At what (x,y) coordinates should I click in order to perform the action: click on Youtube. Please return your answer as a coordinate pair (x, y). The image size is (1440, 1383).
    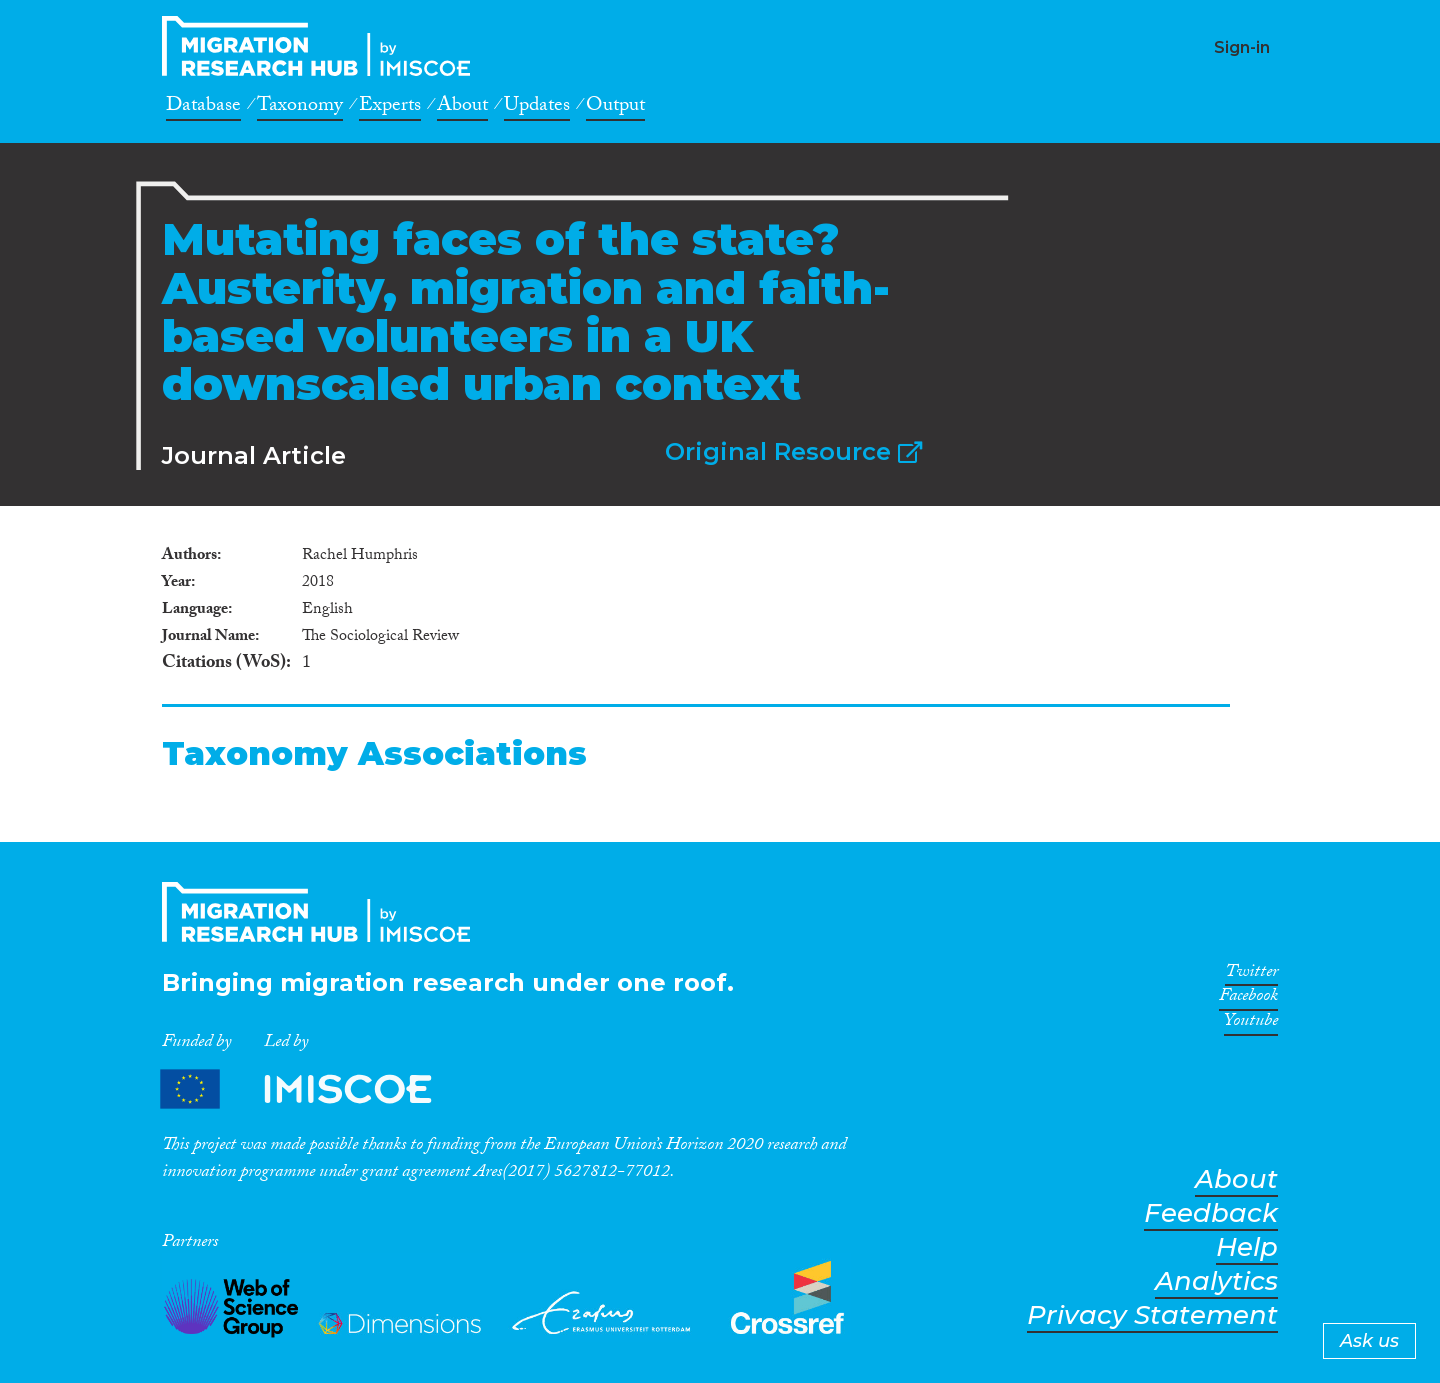
    Looking at the image, I should click on (1251, 1024).